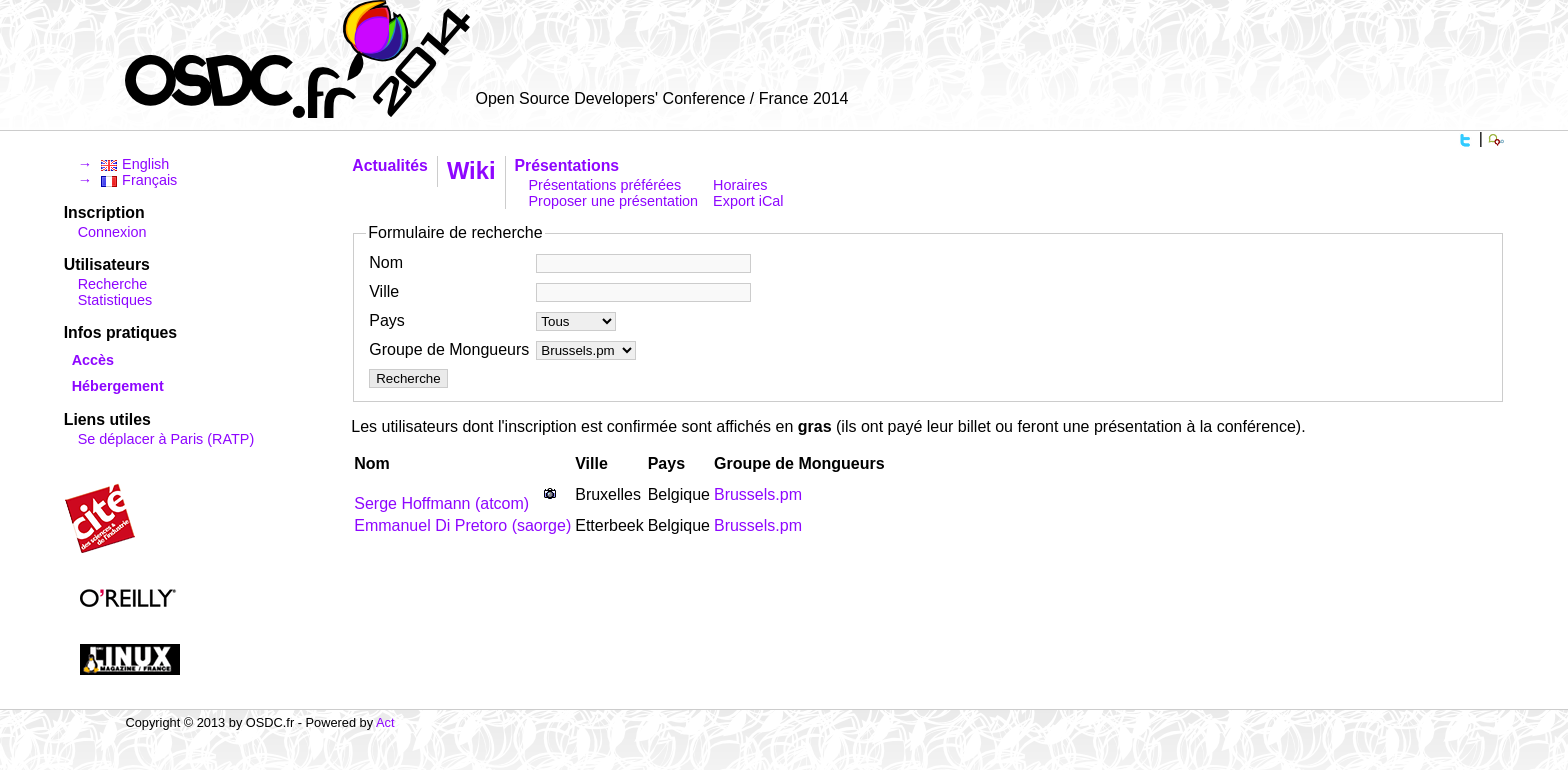 This screenshot has width=1568, height=770. I want to click on → Français, so click(128, 180).